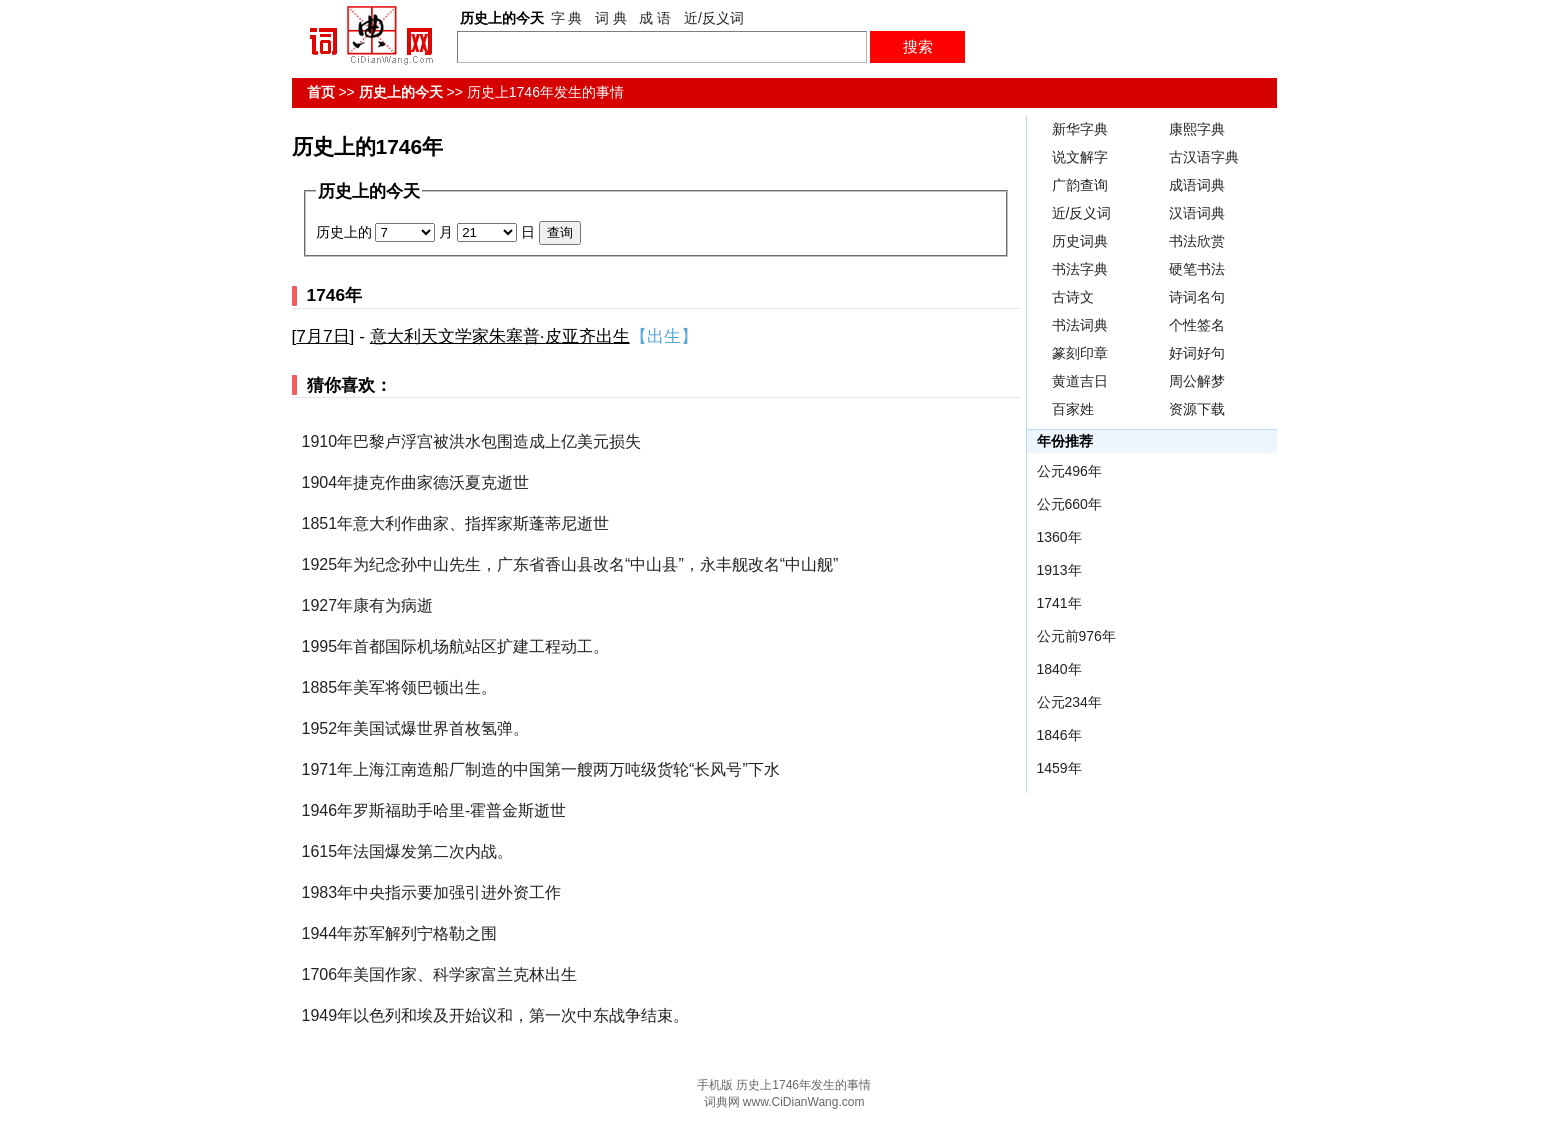 The width and height of the screenshot is (1568, 1136). What do you see at coordinates (1059, 768) in the screenshot?
I see `1459年` at bounding box center [1059, 768].